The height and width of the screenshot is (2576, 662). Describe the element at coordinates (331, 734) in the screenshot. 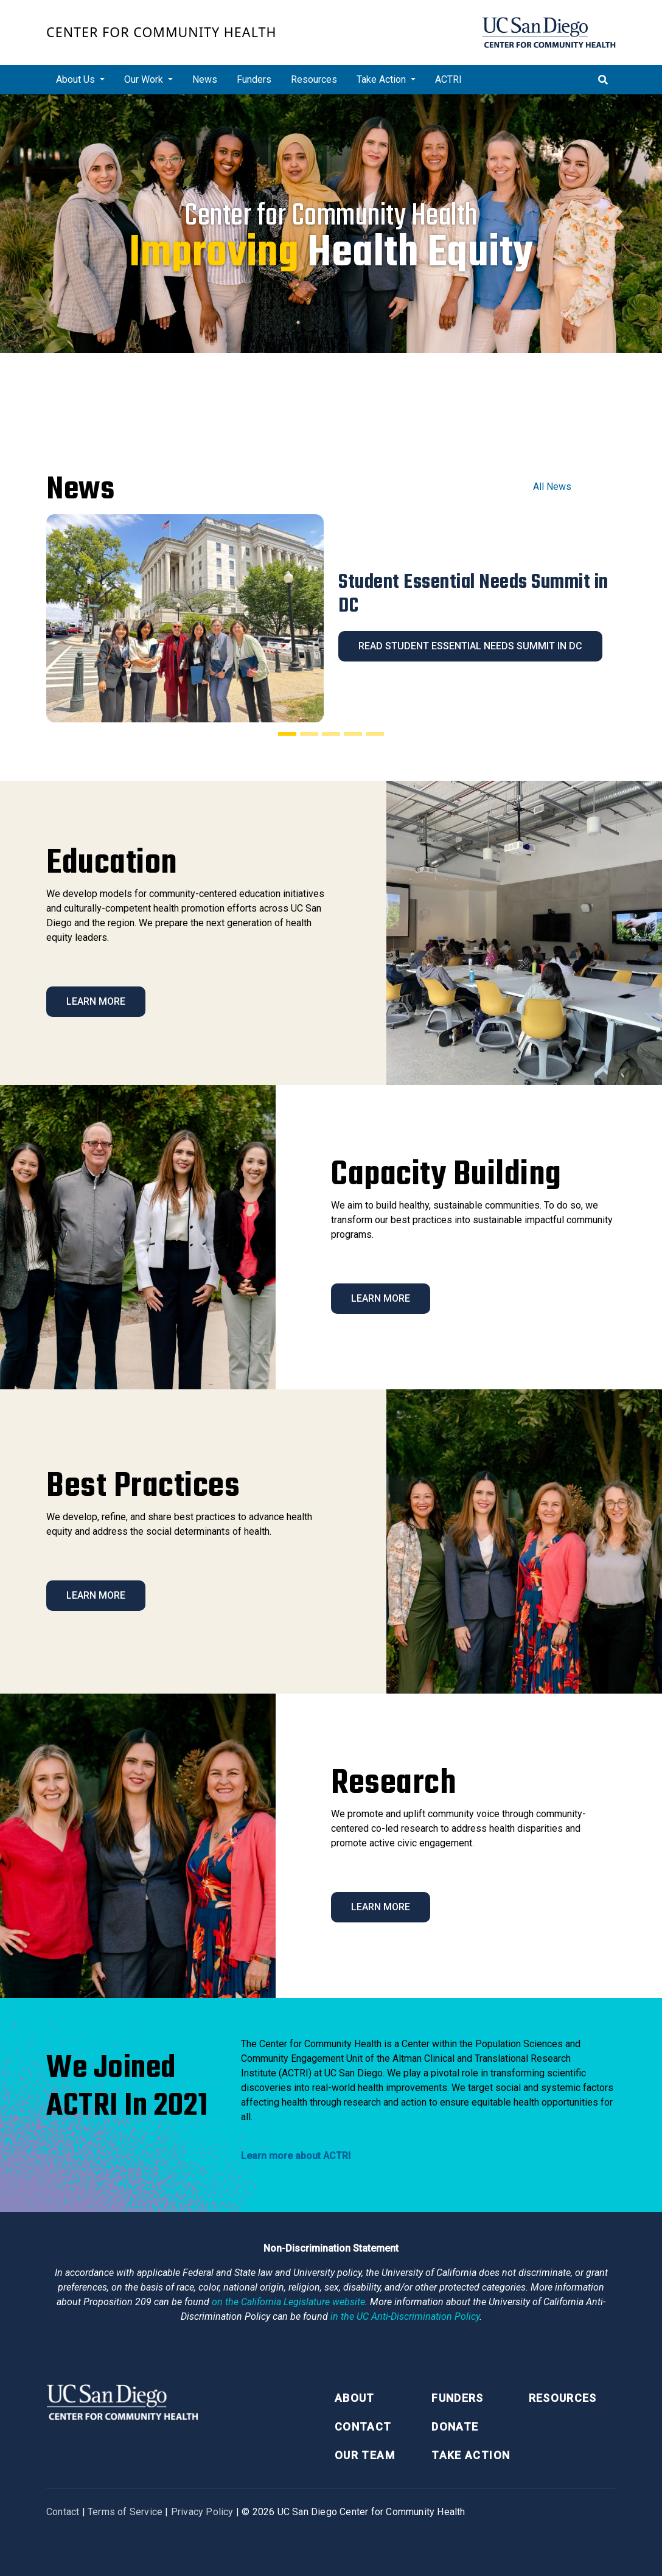

I see `[Slide 3]` at that location.